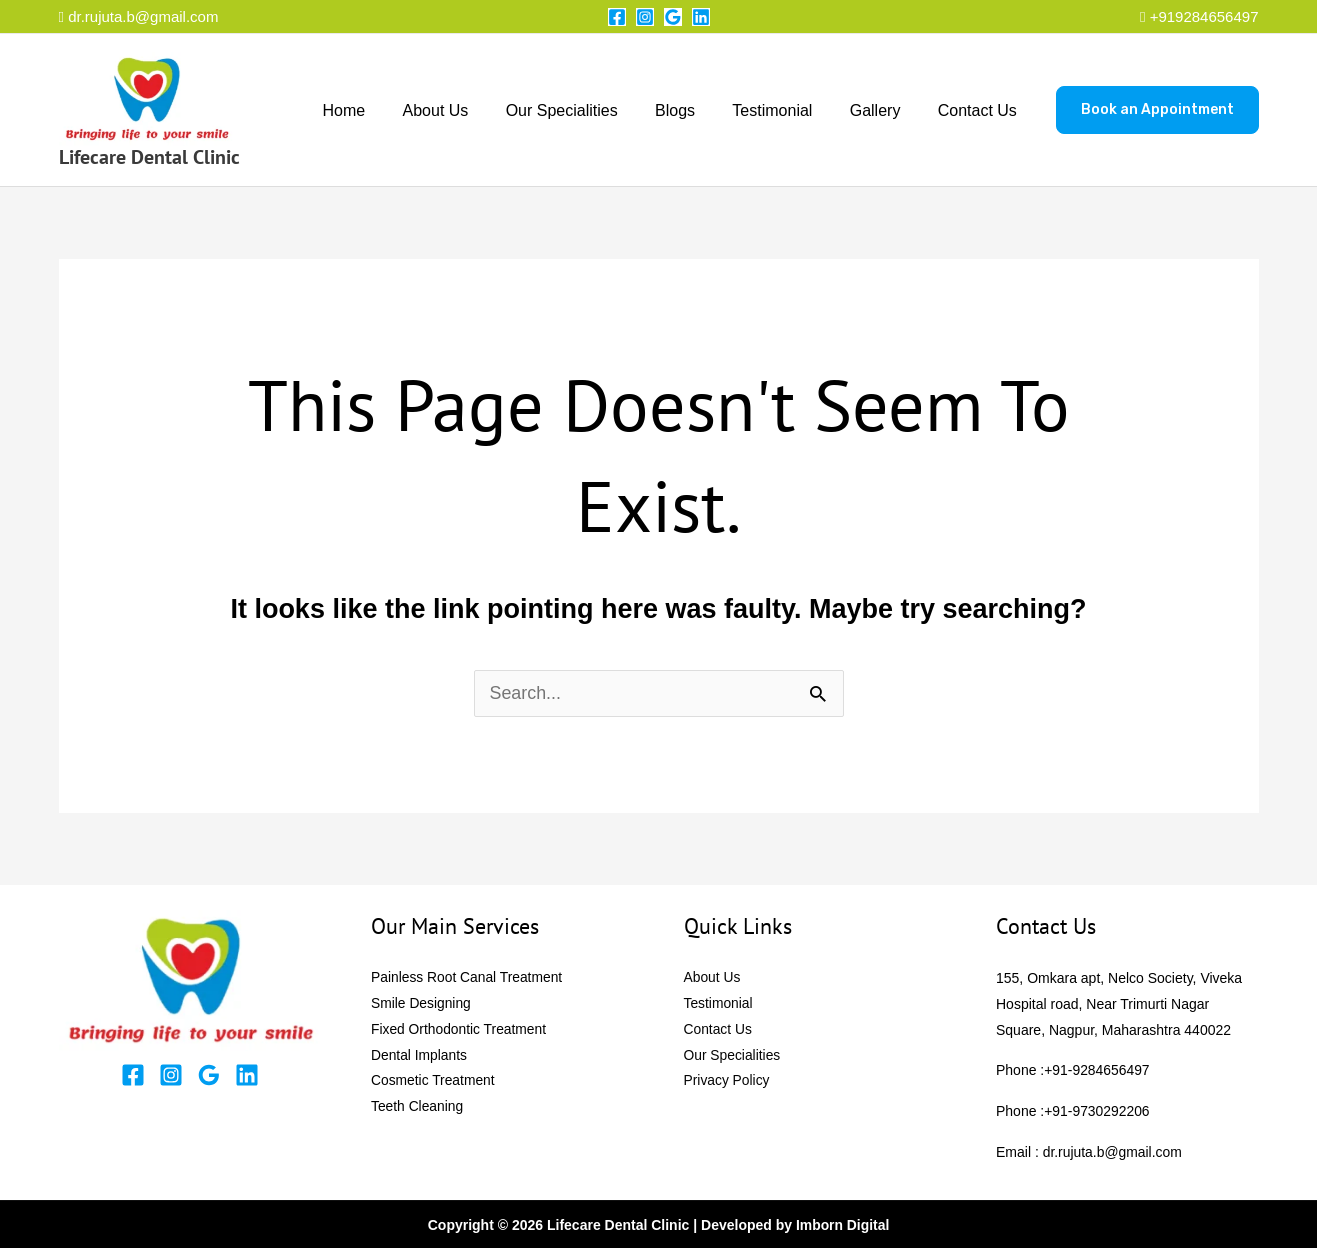 The width and height of the screenshot is (1317, 1248). What do you see at coordinates (883, 110) in the screenshot?
I see `Gallery` at bounding box center [883, 110].